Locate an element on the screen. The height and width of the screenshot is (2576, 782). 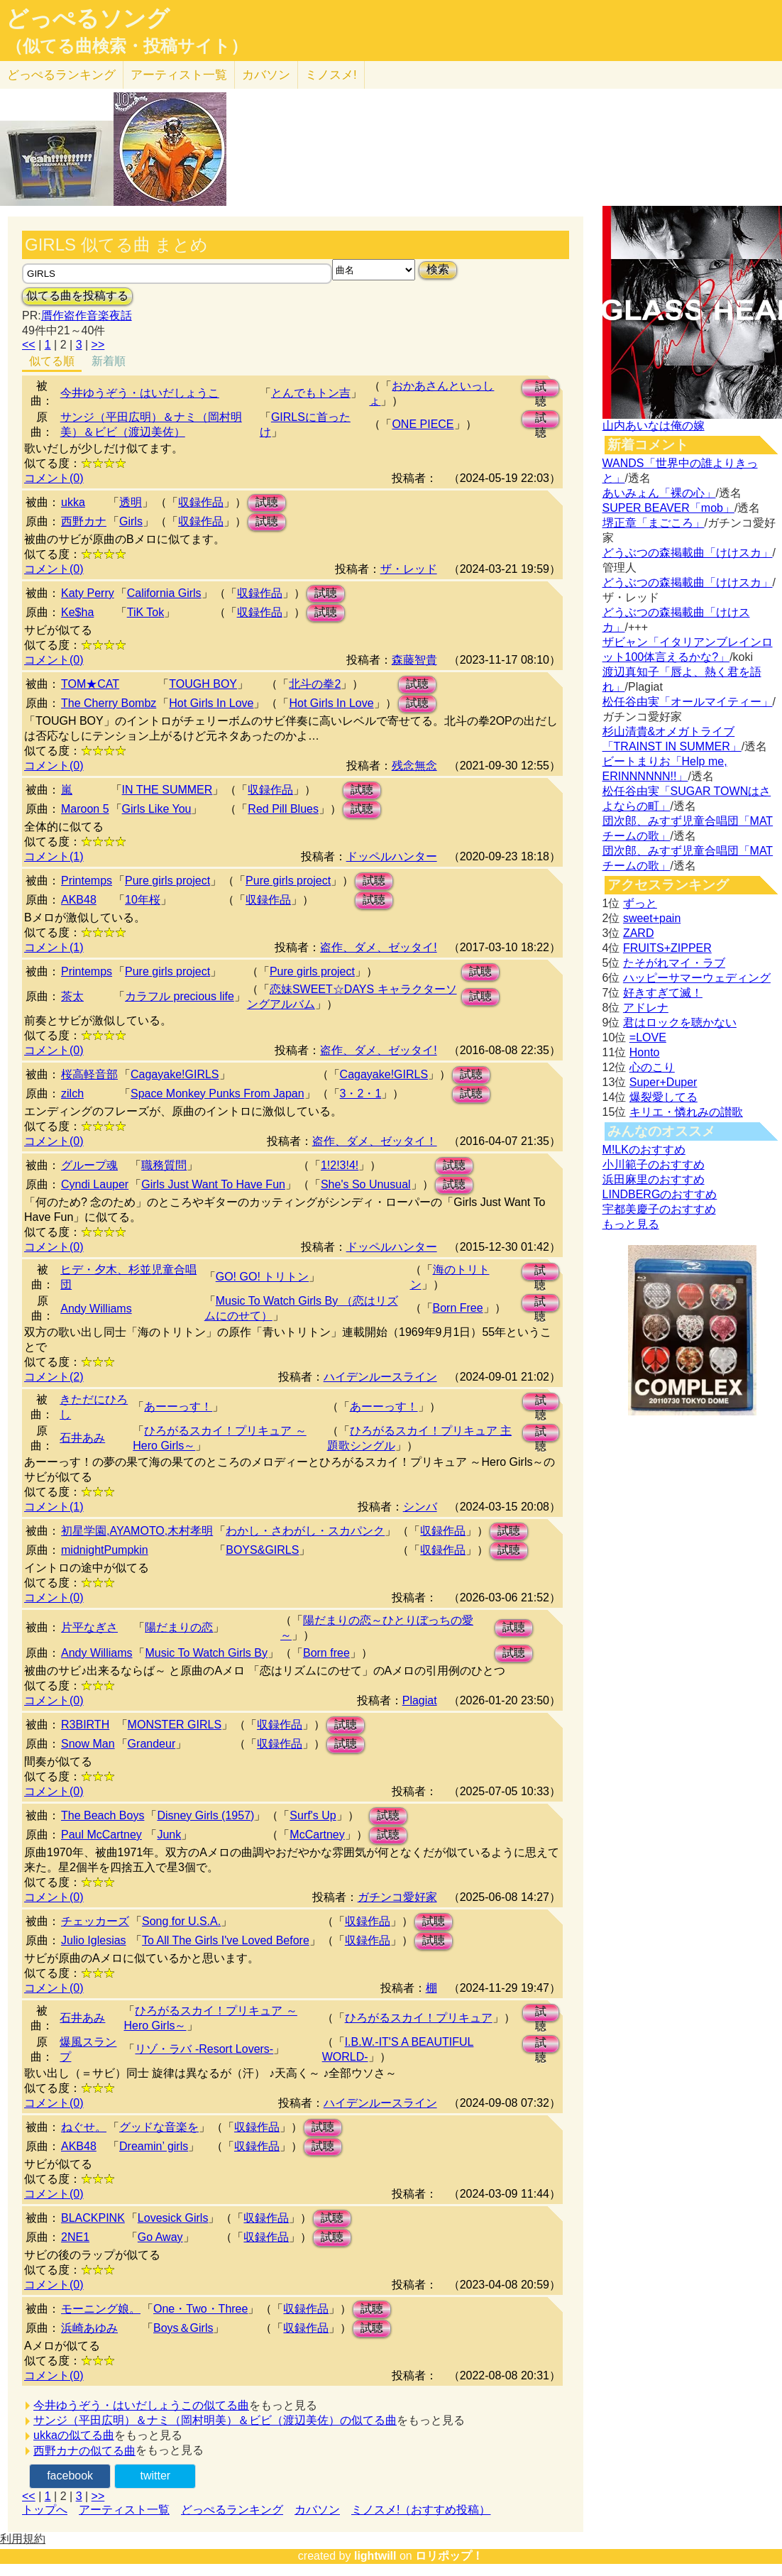
今井ゆうぞう・はいだしょうこの似てる曲 is located at coordinates (141, 2405).